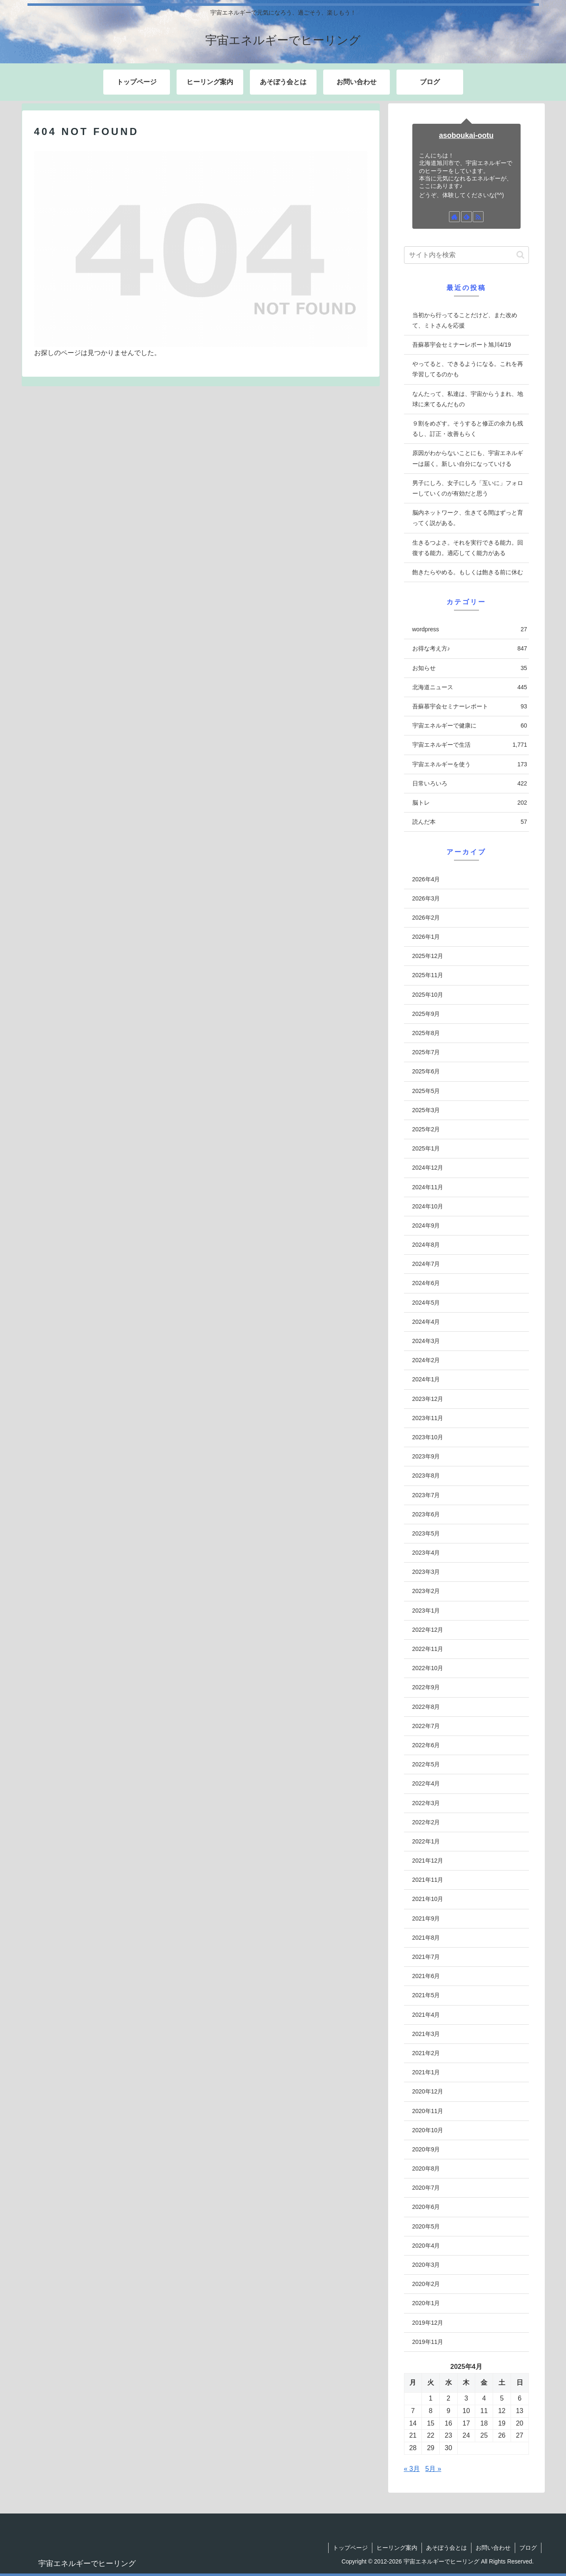 Image resolution: width=566 pixels, height=2576 pixels. Describe the element at coordinates (478, 216) in the screenshot. I see `[RSSで更新情報を購読]` at that location.